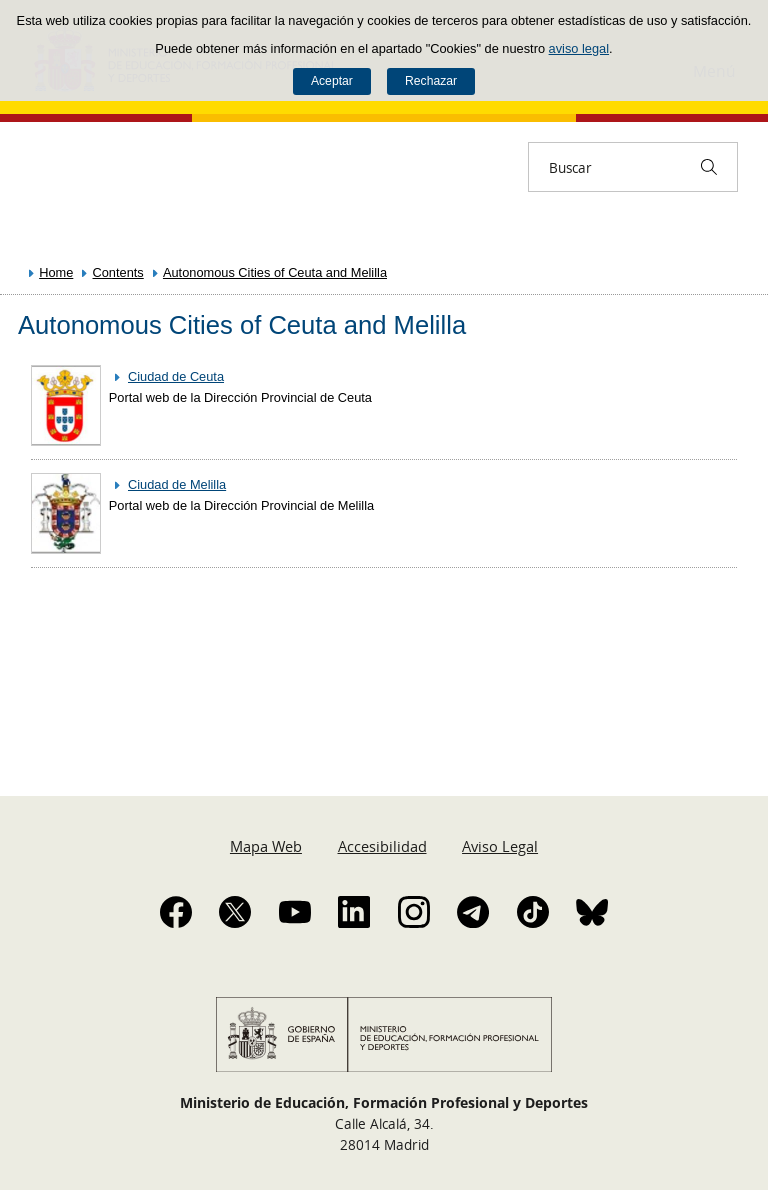  Describe the element at coordinates (118, 272) in the screenshot. I see `Contents` at that location.